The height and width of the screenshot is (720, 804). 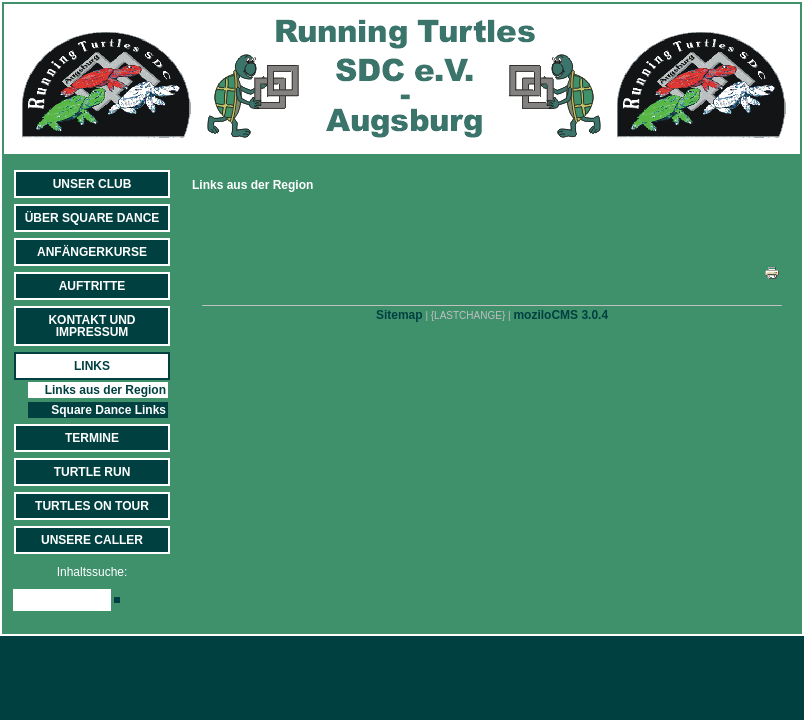 I want to click on Square Dance Links, so click(x=108, y=410).